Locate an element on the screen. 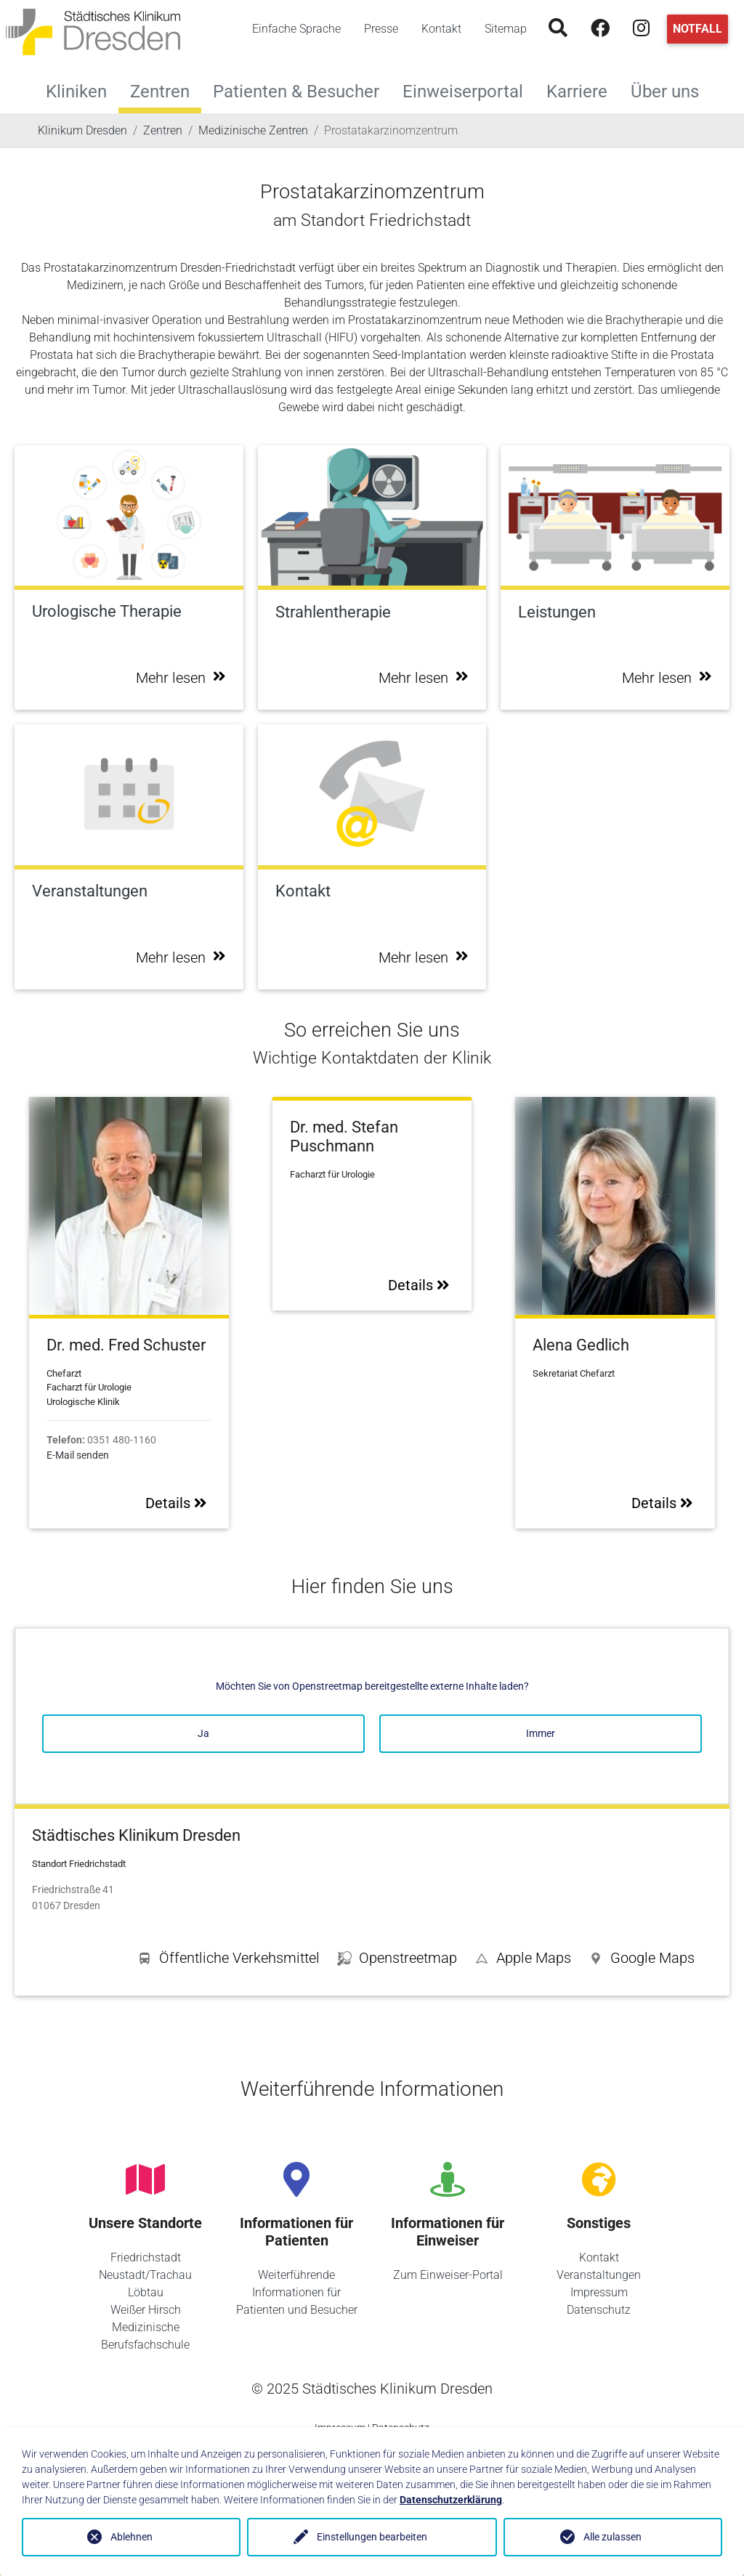  Mehr lesen is located at coordinates (181, 677).